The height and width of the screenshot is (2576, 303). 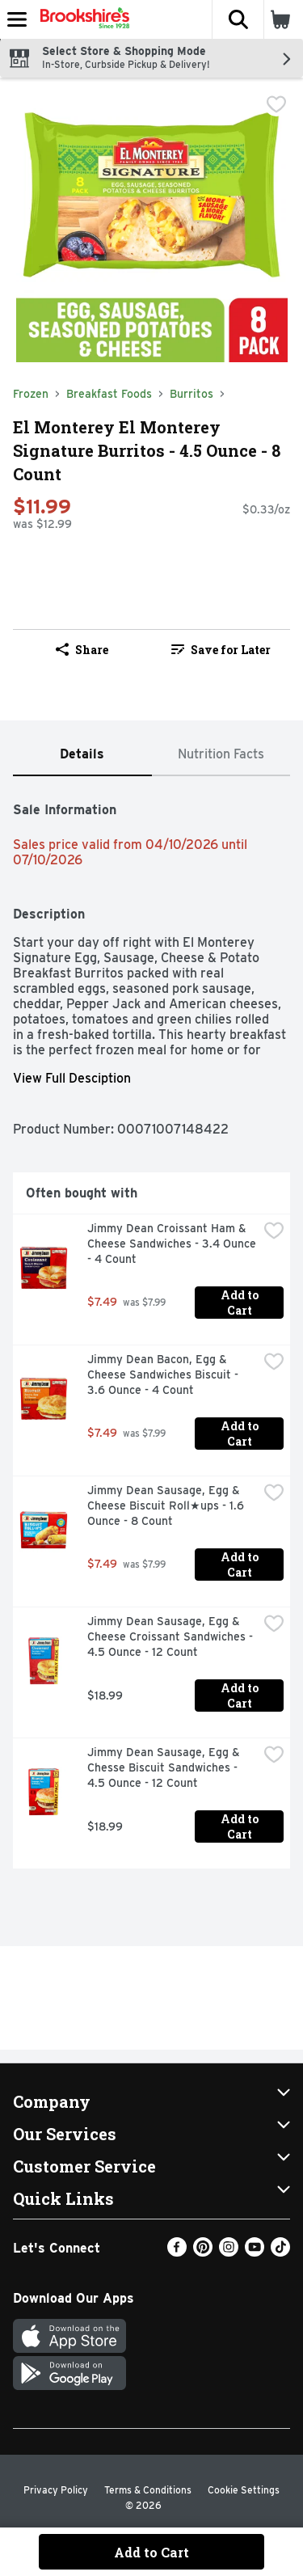 I want to click on Jimmy Dean Sausage, Egg & Cheese Biscuit Roll★ups - 1.6 Ounce - 8 Count, so click(x=167, y=1505).